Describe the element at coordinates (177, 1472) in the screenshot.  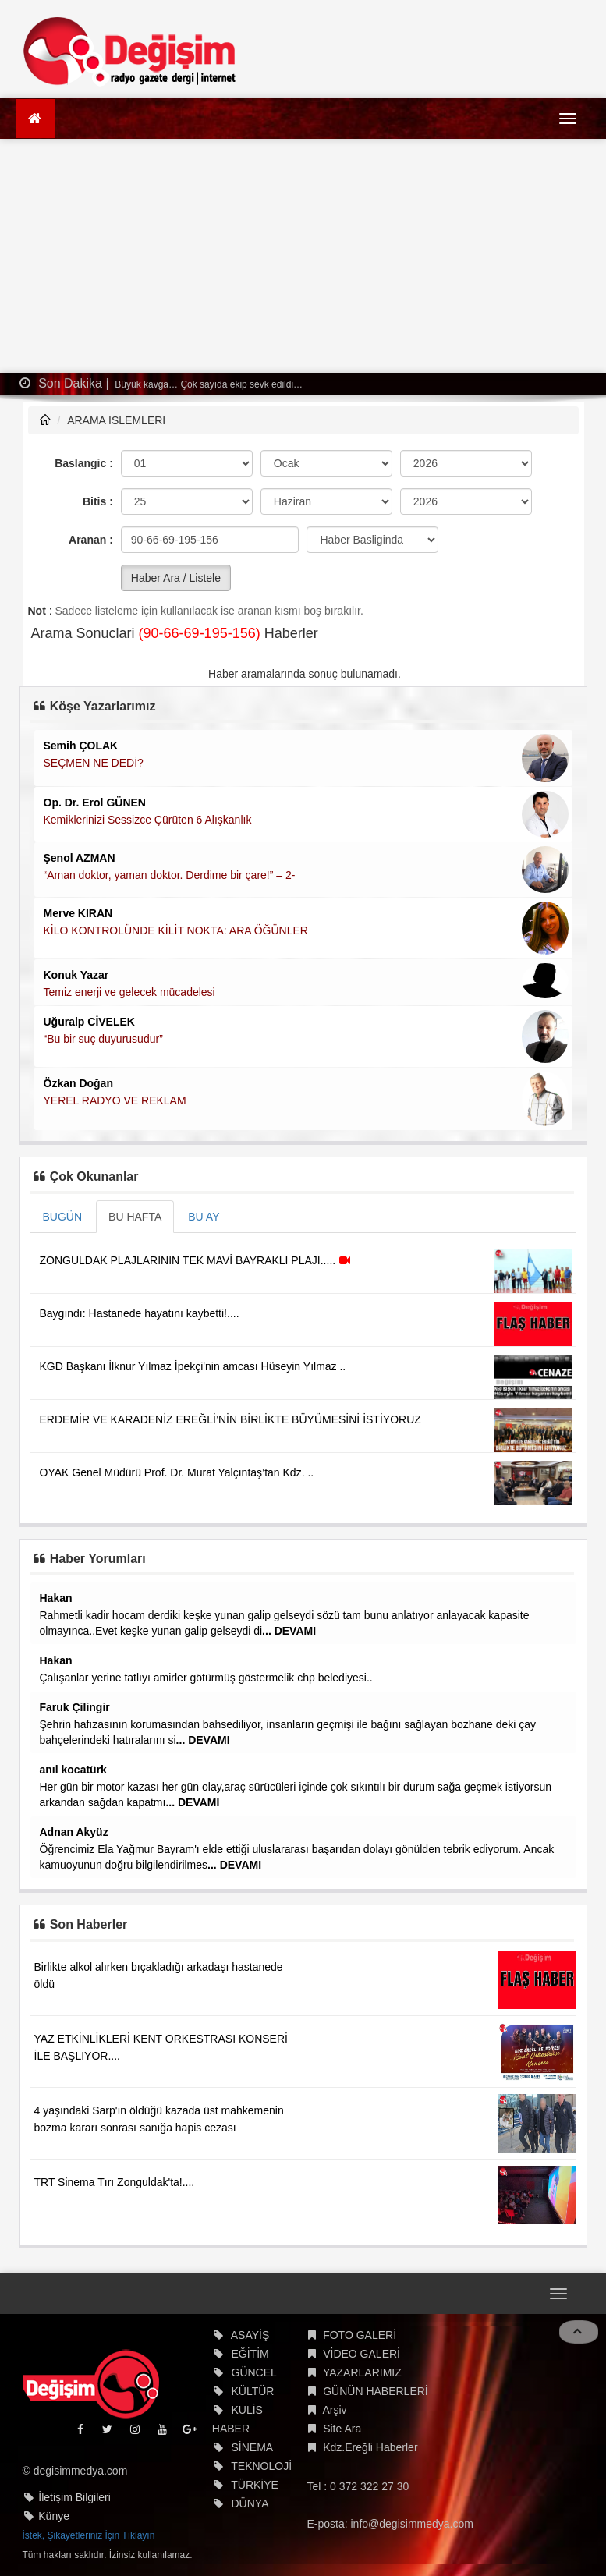
I see `OYAK Genel Müdürü Prof. Dr. Murat Yalçıntaş’tan Kdz. ..` at that location.